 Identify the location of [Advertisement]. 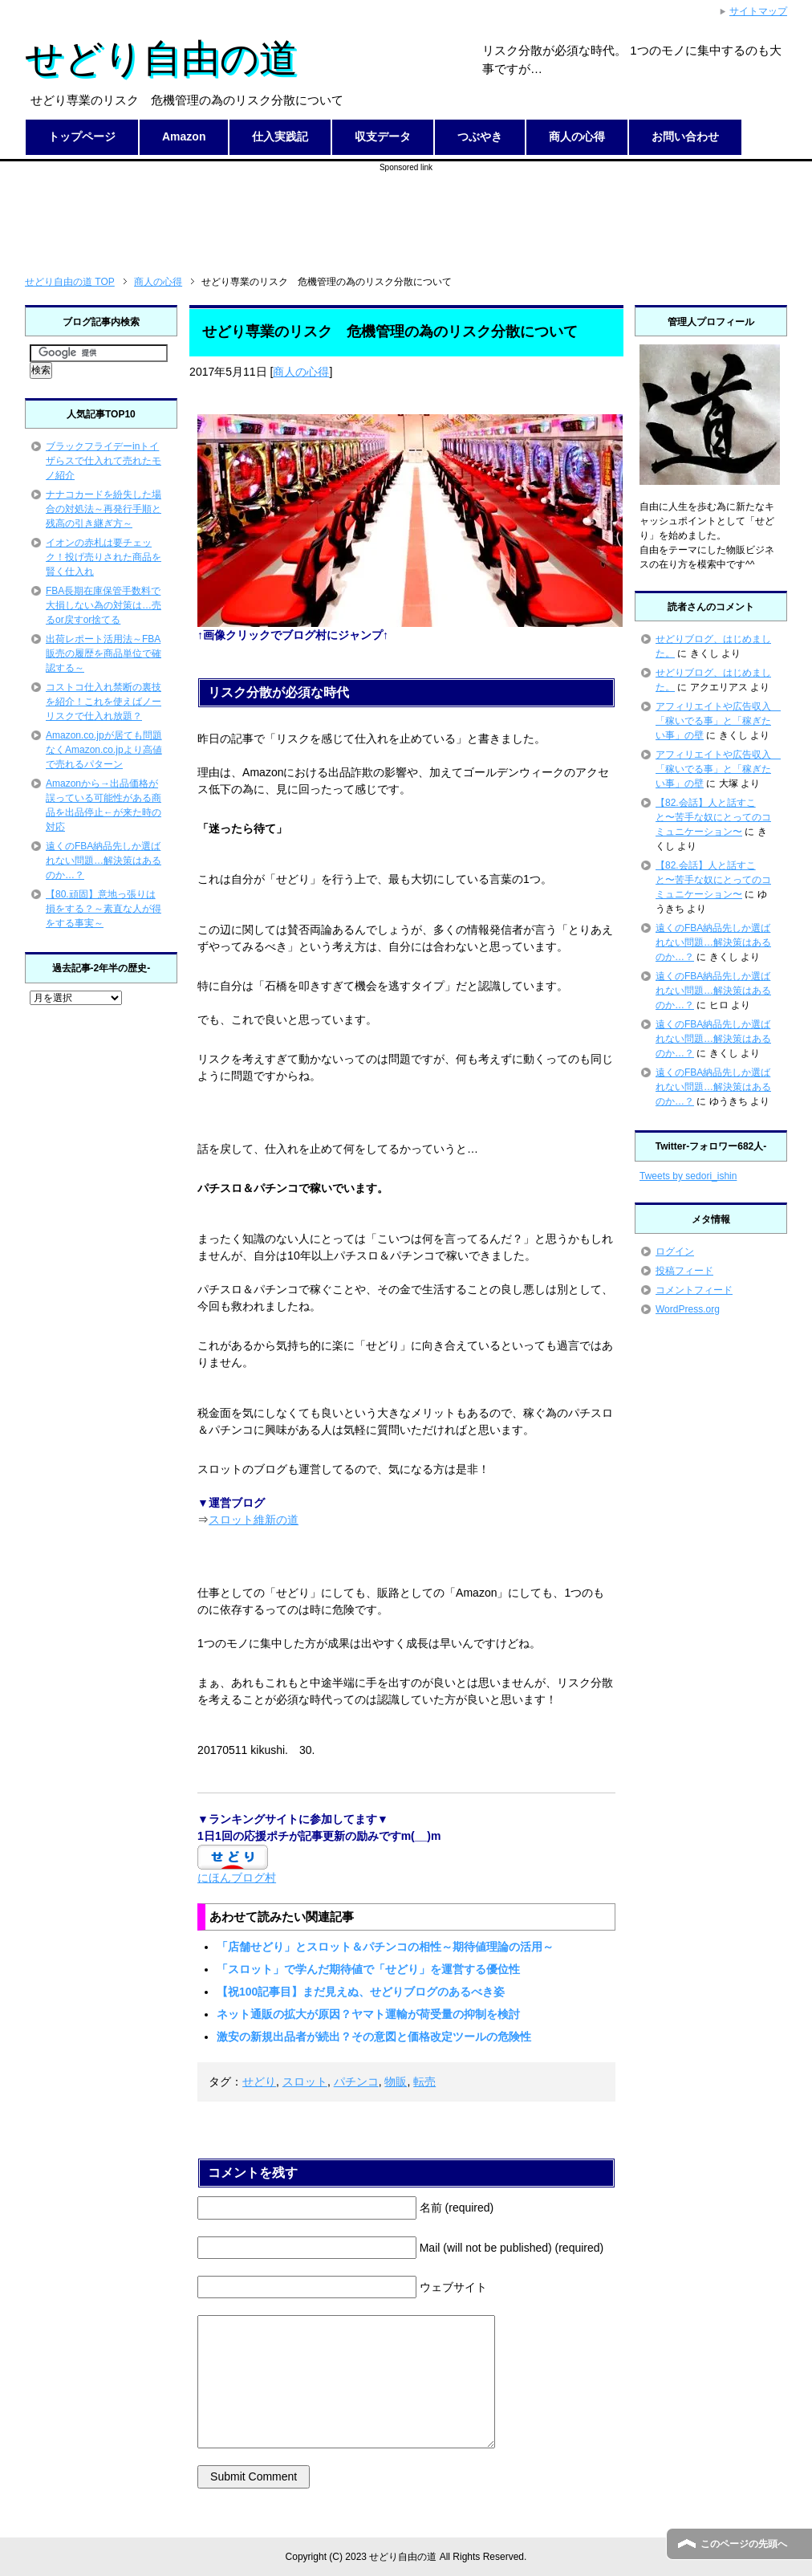
(406, 209).